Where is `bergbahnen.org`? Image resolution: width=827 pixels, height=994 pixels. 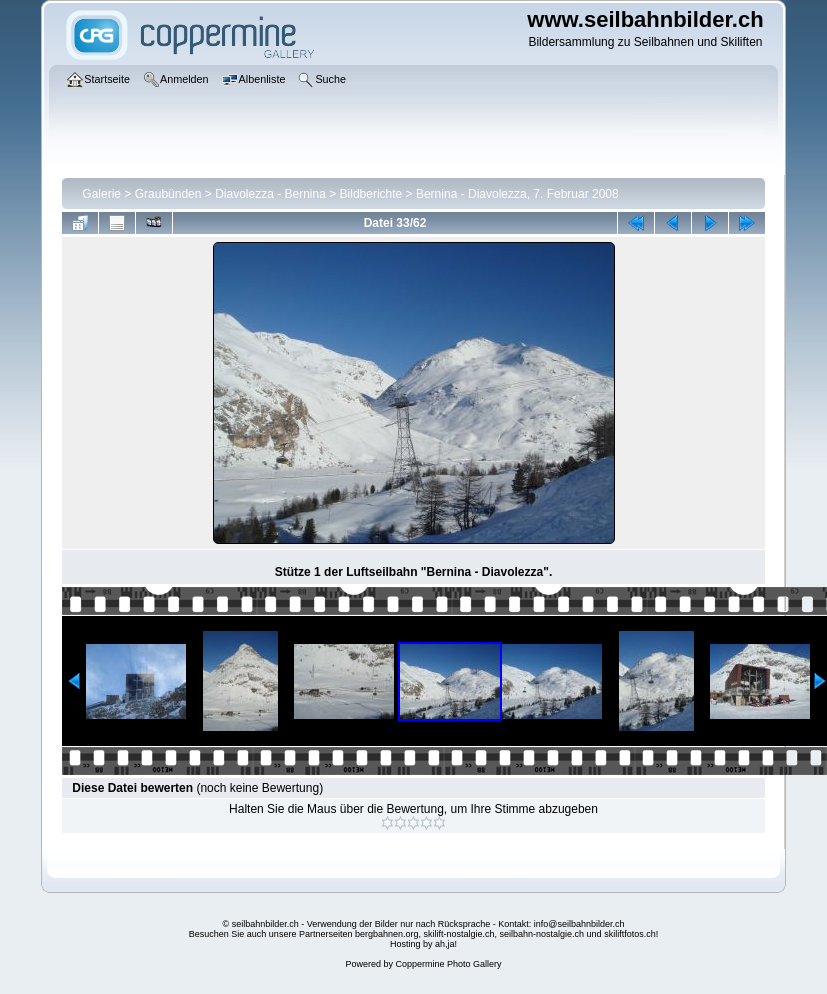
bergbahnen.org is located at coordinates (387, 934).